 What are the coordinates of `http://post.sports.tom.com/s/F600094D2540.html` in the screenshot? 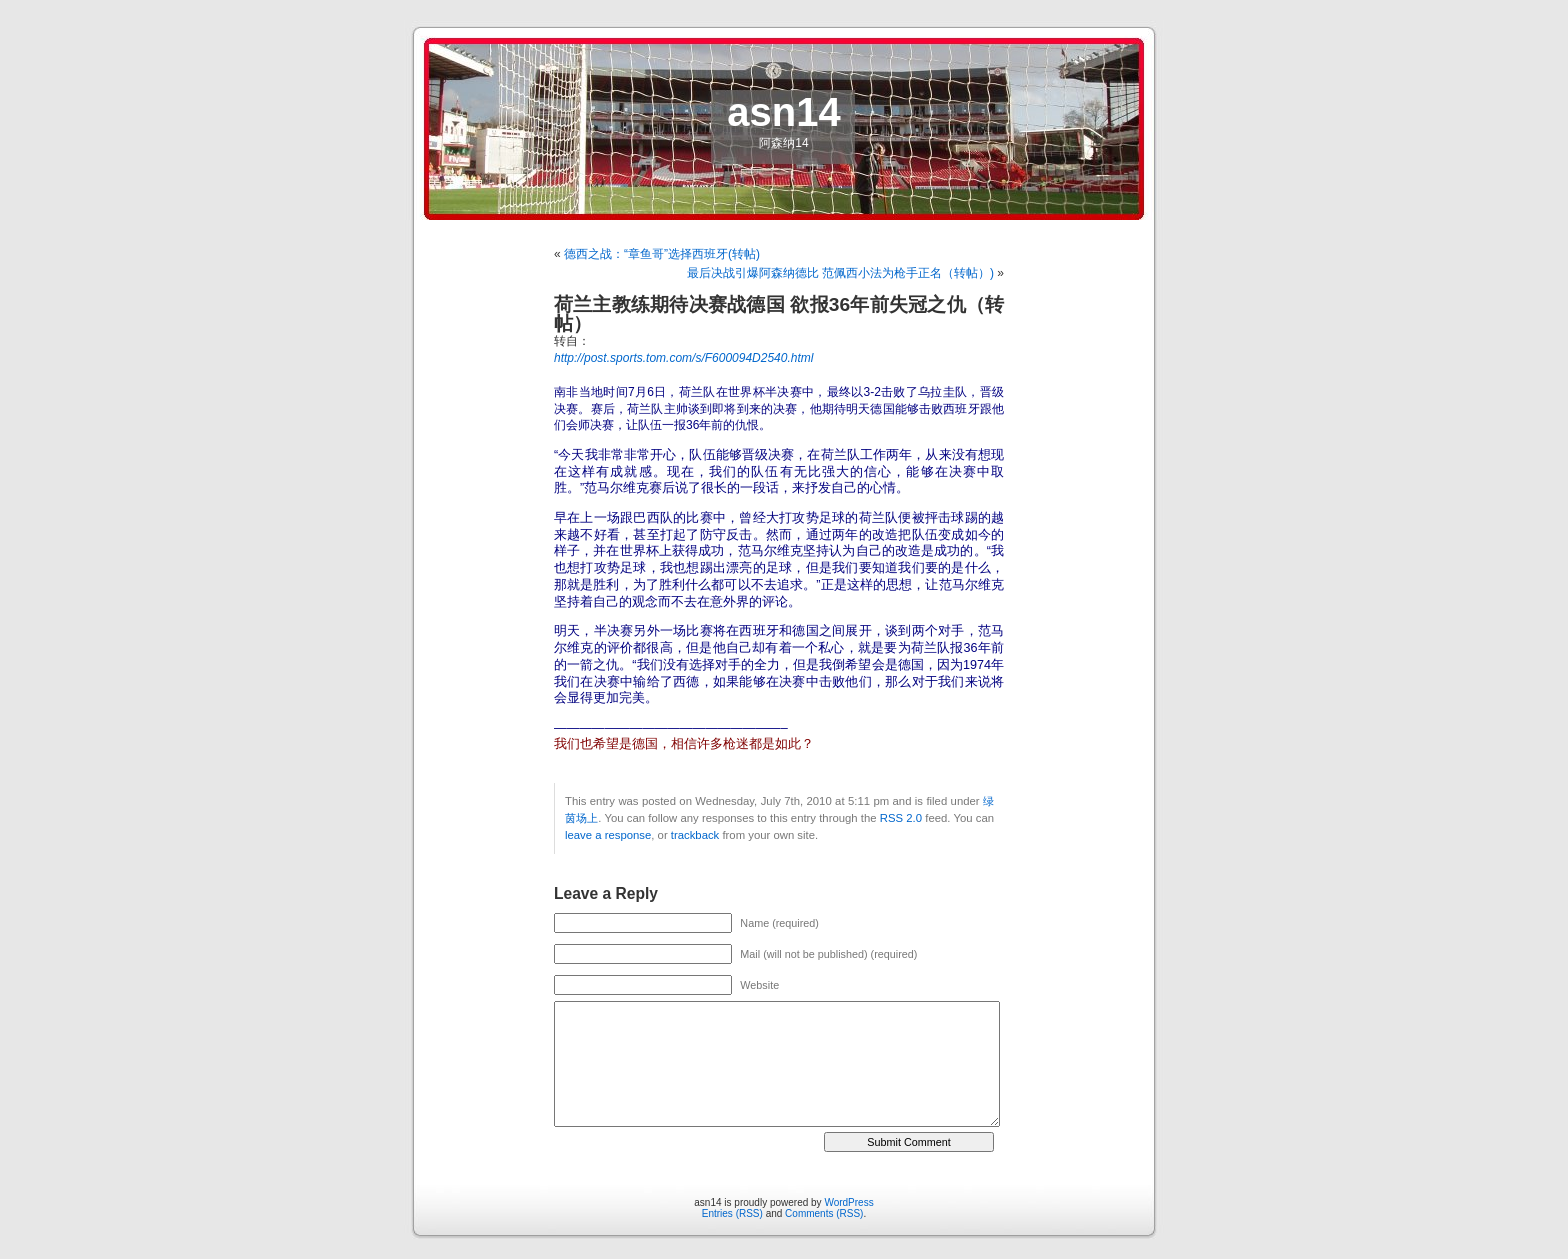 It's located at (683, 358).